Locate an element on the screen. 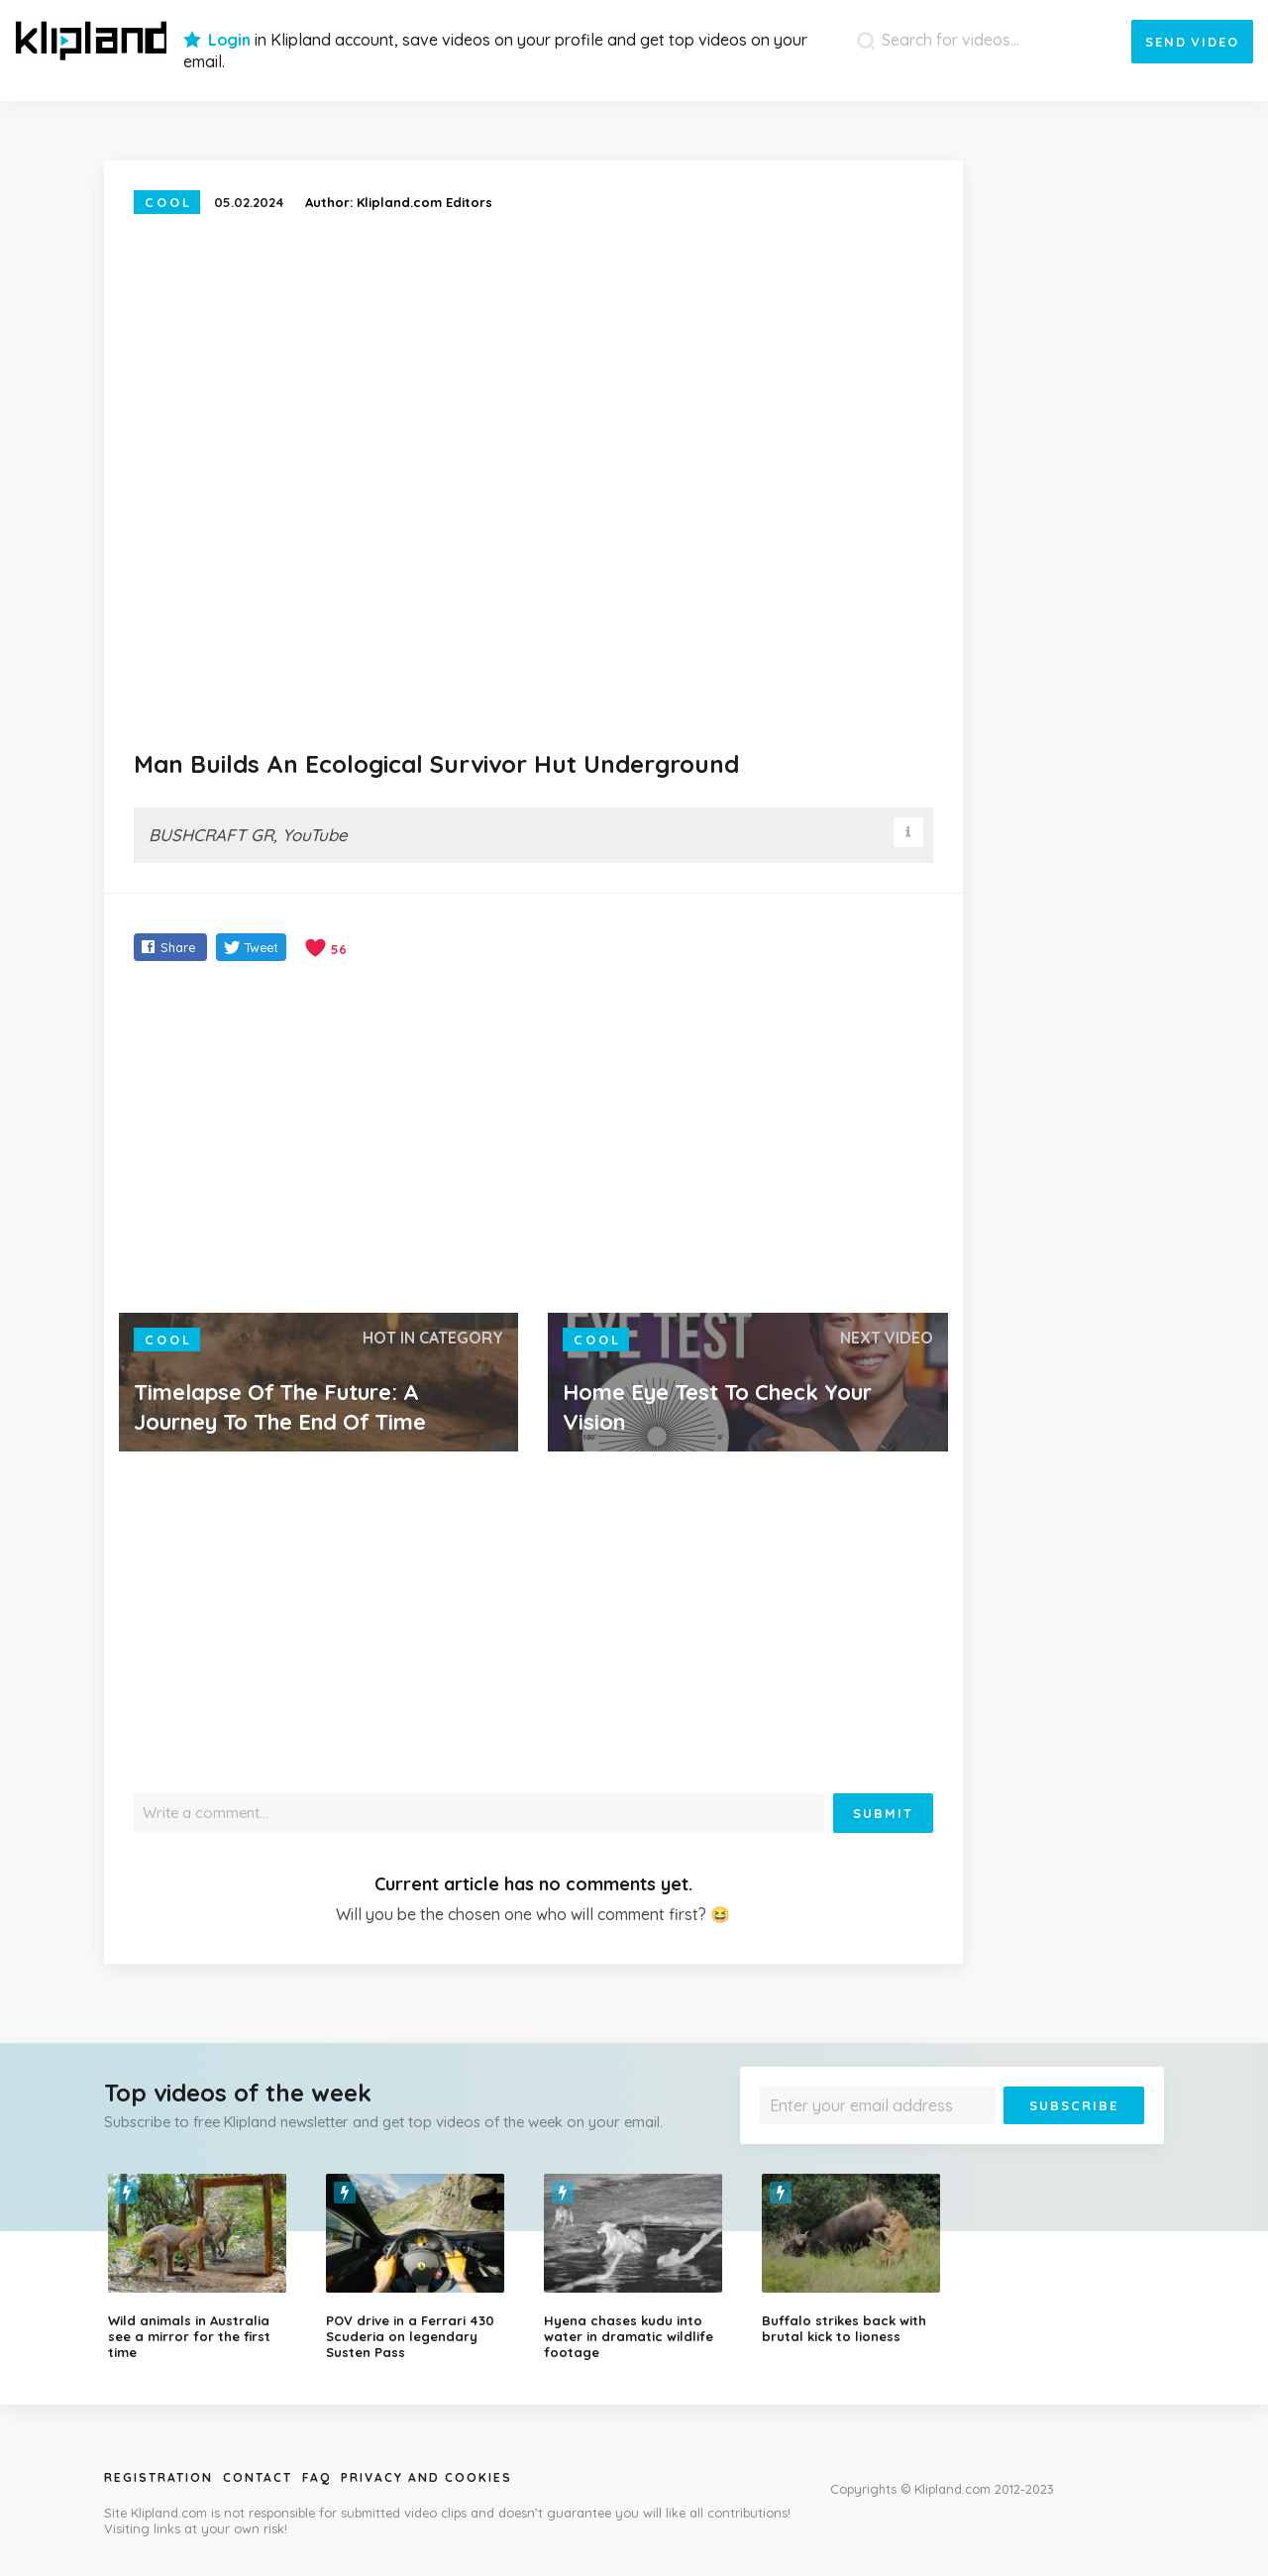 The width and height of the screenshot is (1268, 2576). [Advertisement] is located at coordinates (533, 1139).